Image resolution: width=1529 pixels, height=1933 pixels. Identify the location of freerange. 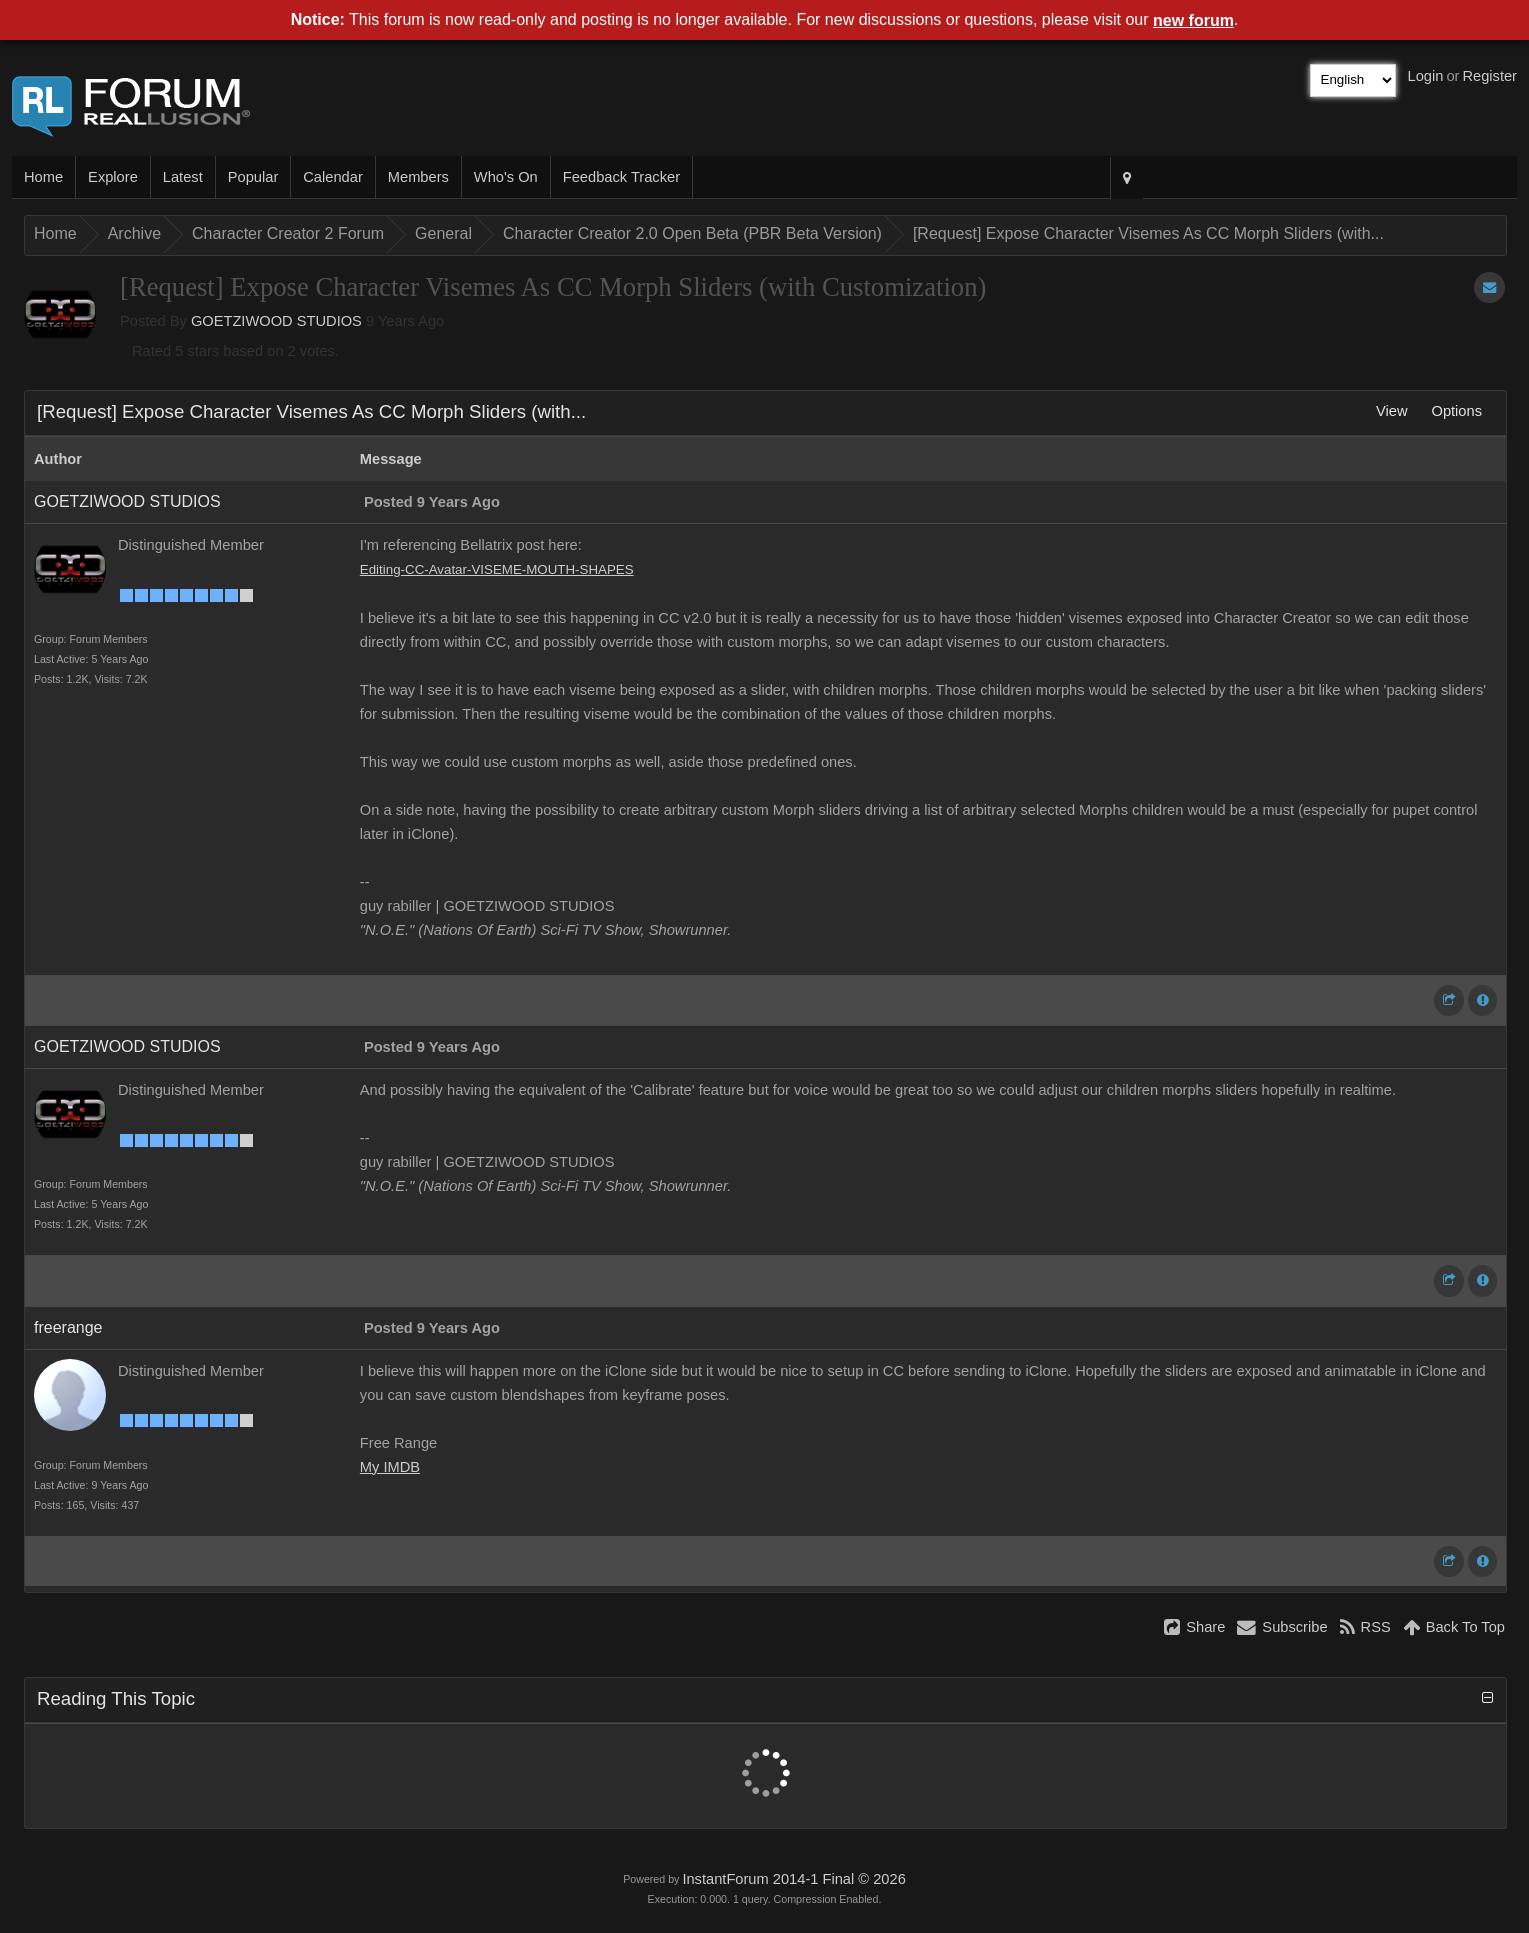
(68, 1327).